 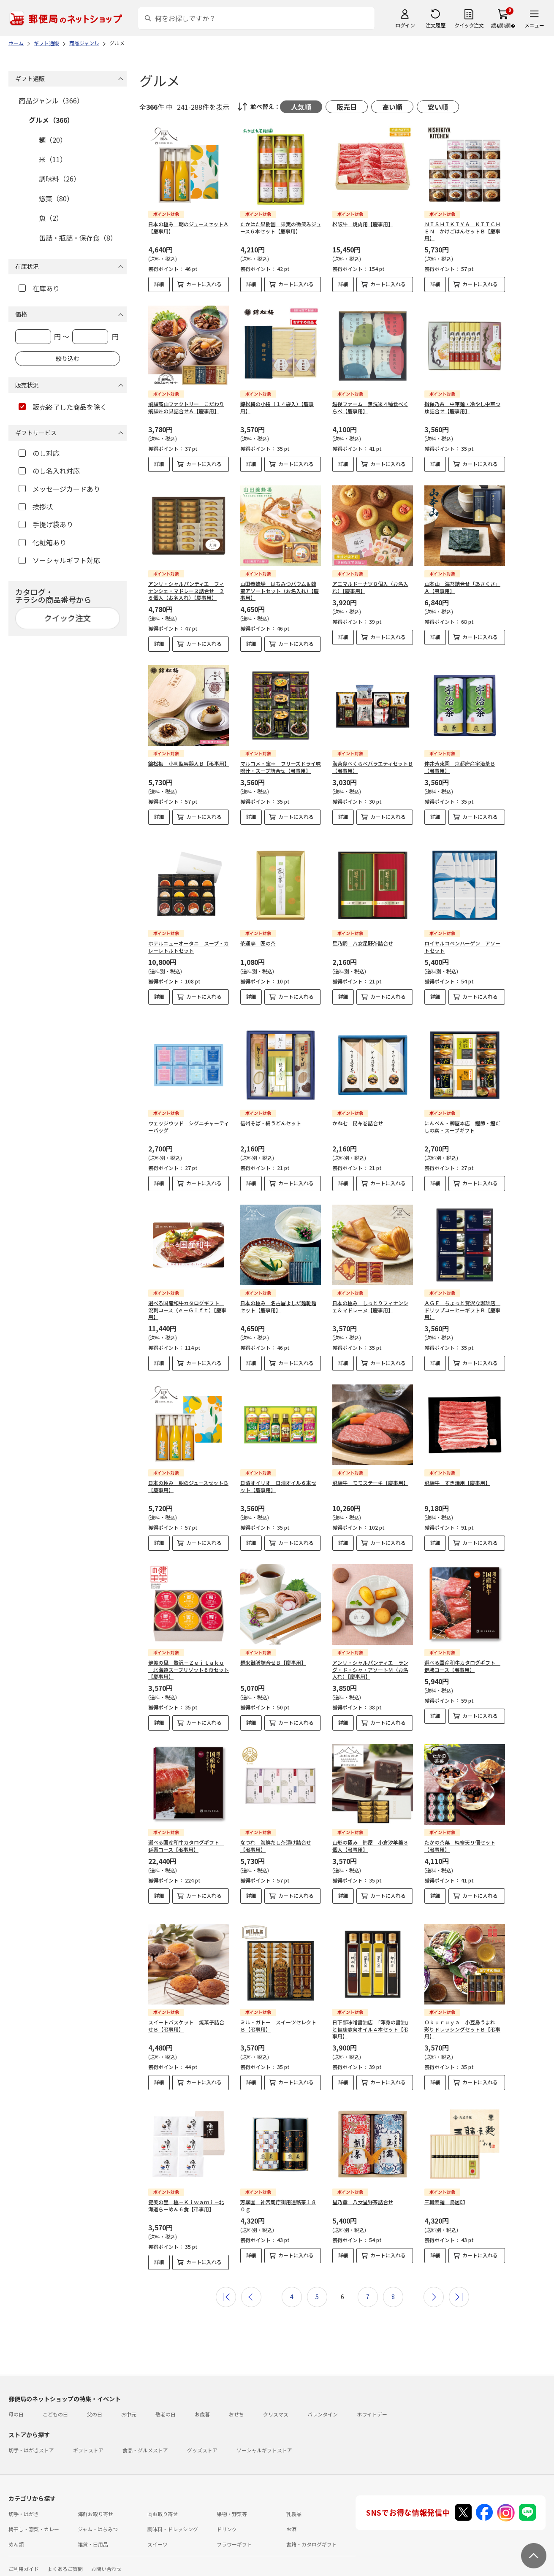 I want to click on たかはた果樹園 果実の微笑みジュース６本セット【慶事用】, so click(x=280, y=227).